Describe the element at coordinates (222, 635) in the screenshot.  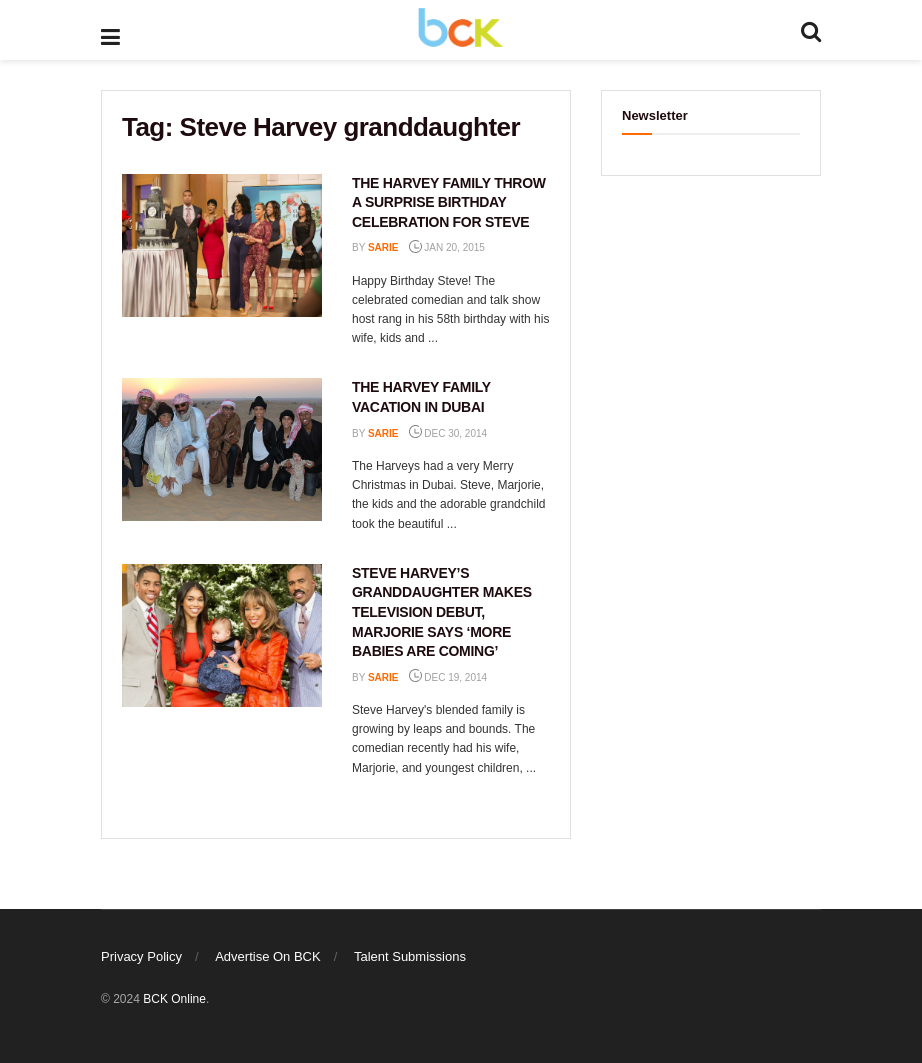
I see `[Read article: STEVE HARVEY’S GRANDDAUGHTER MAKES TELEVISION DEBUT, MARJORIE SAYS ‘MORE BABIES ARE COMING’]` at that location.